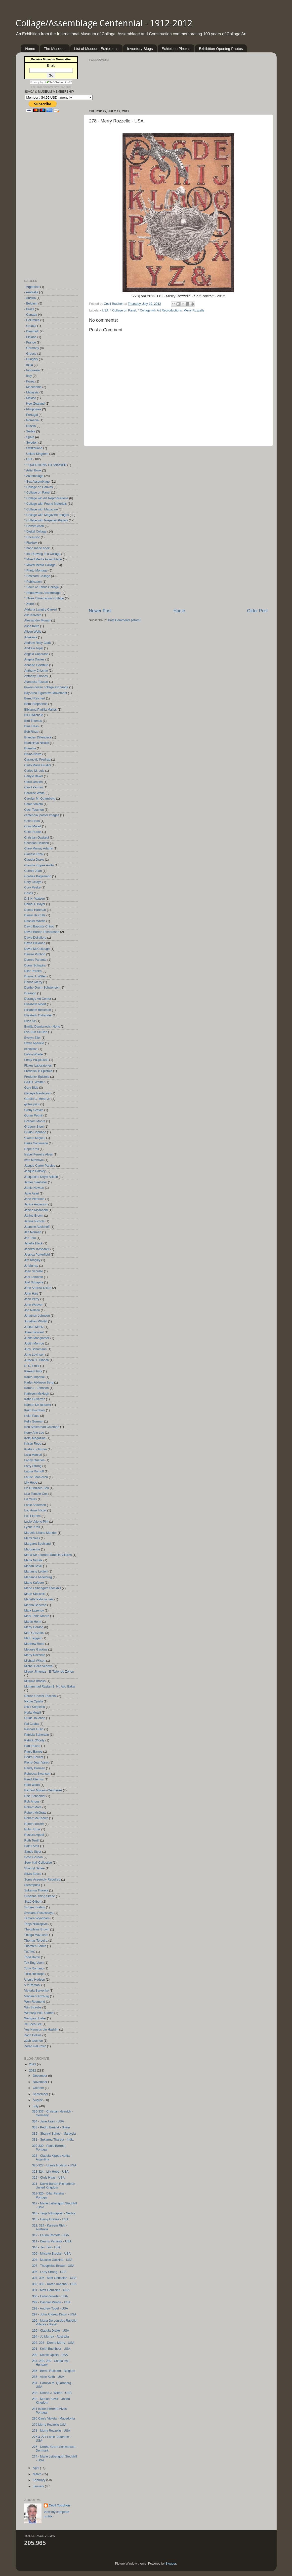 Image resolution: width=292 pixels, height=2576 pixels. What do you see at coordinates (34, 770) in the screenshot?
I see `Carlos M. Luis` at bounding box center [34, 770].